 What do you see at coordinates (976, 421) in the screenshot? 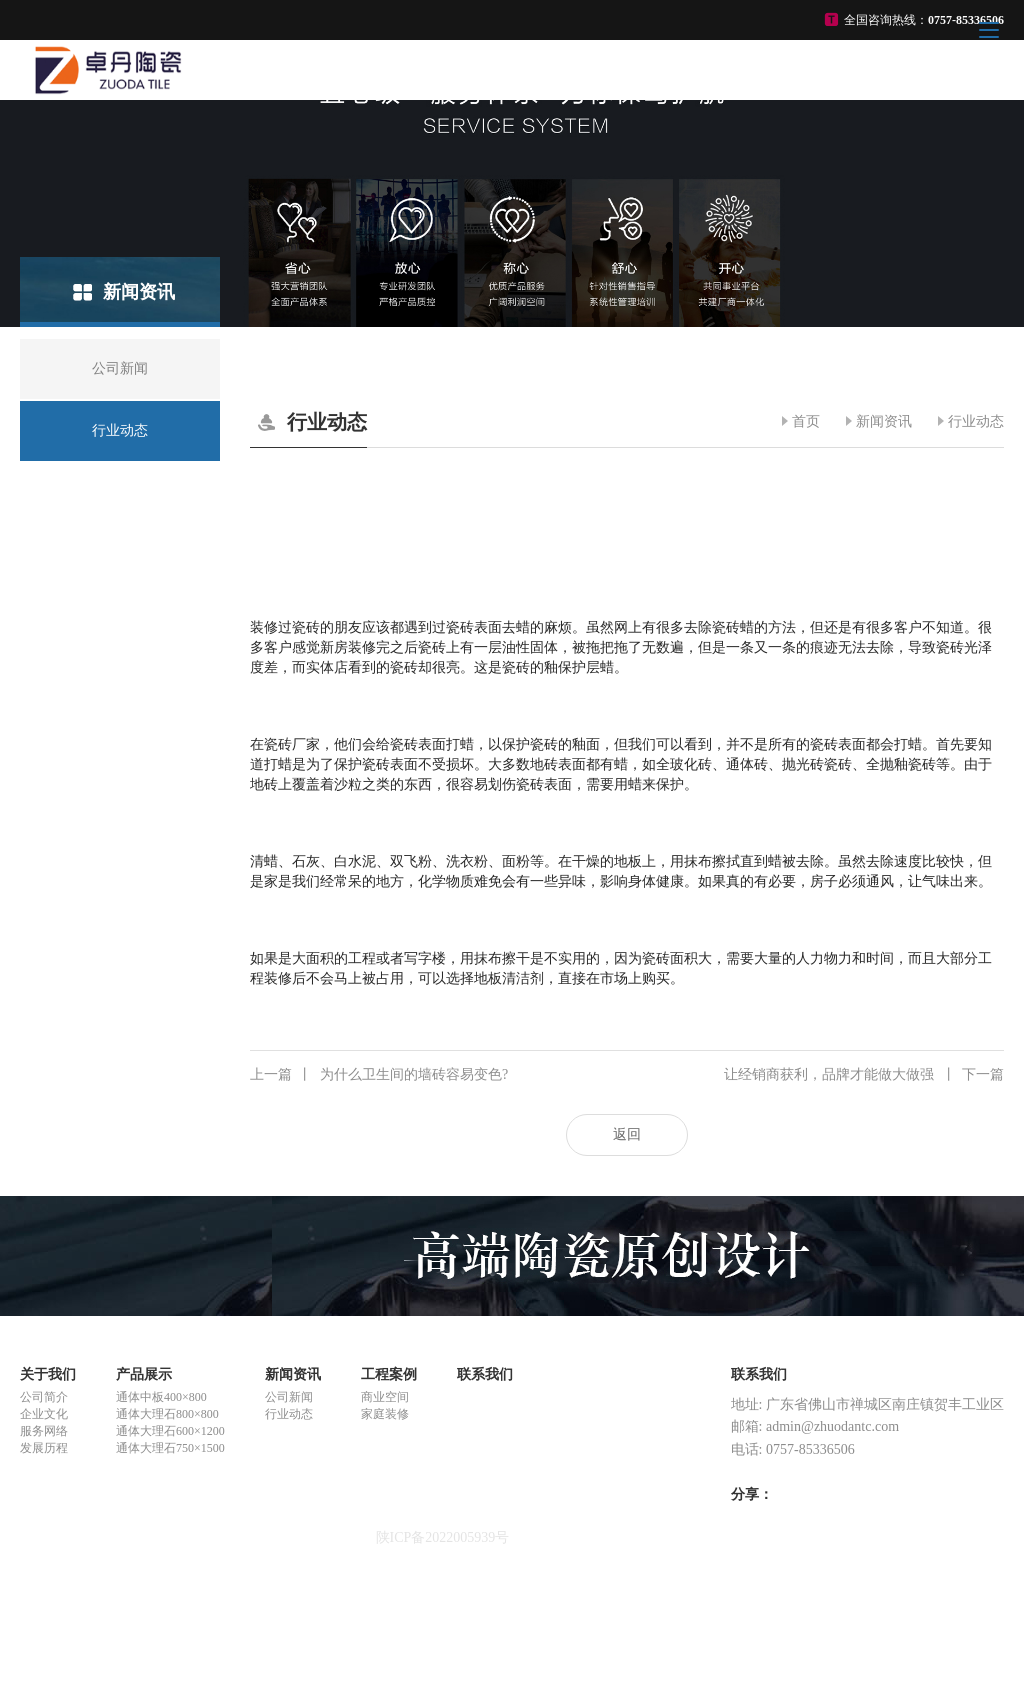
I see `行业动态` at bounding box center [976, 421].